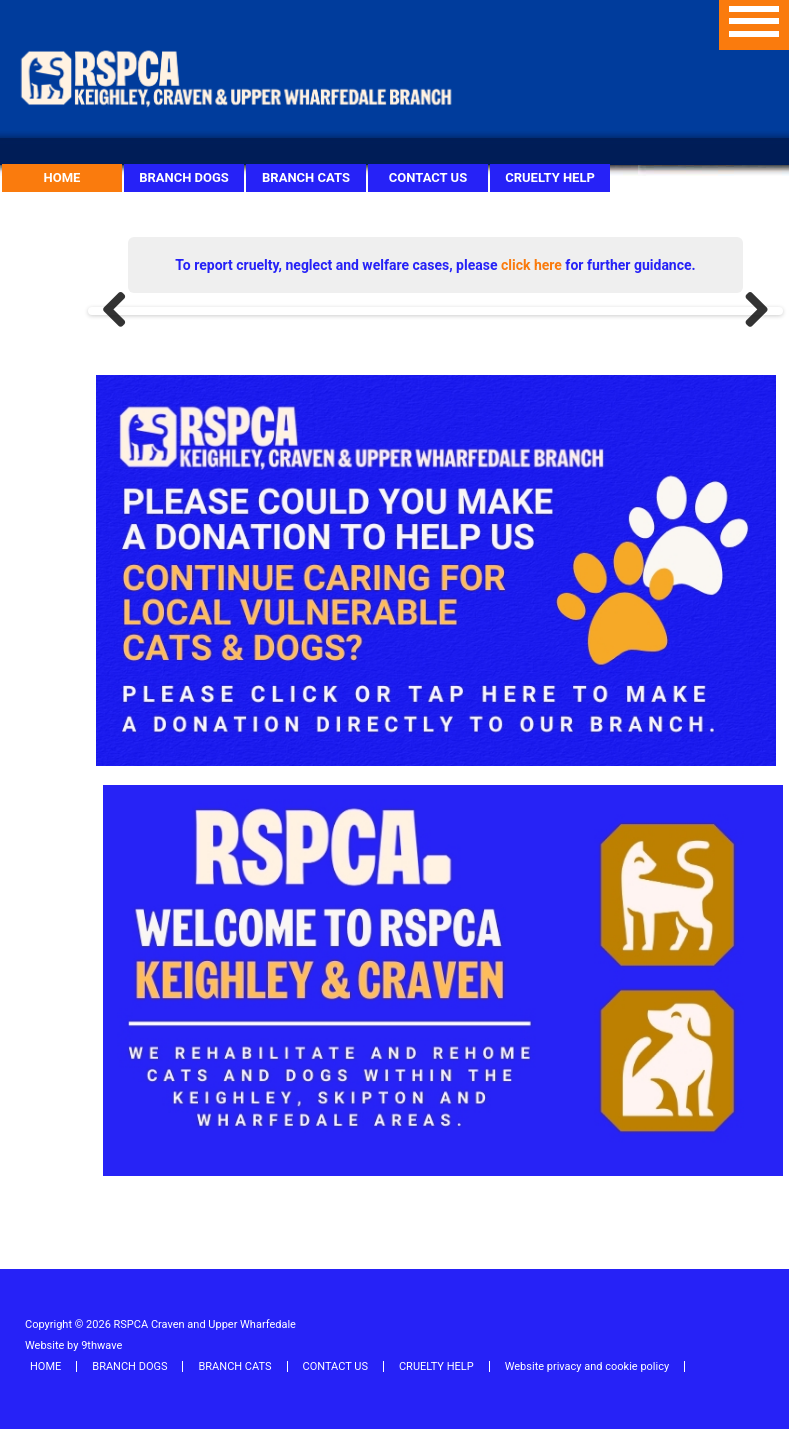 This screenshot has height=1429, width=789. What do you see at coordinates (587, 1366) in the screenshot?
I see `Website privacy and cookie policy` at bounding box center [587, 1366].